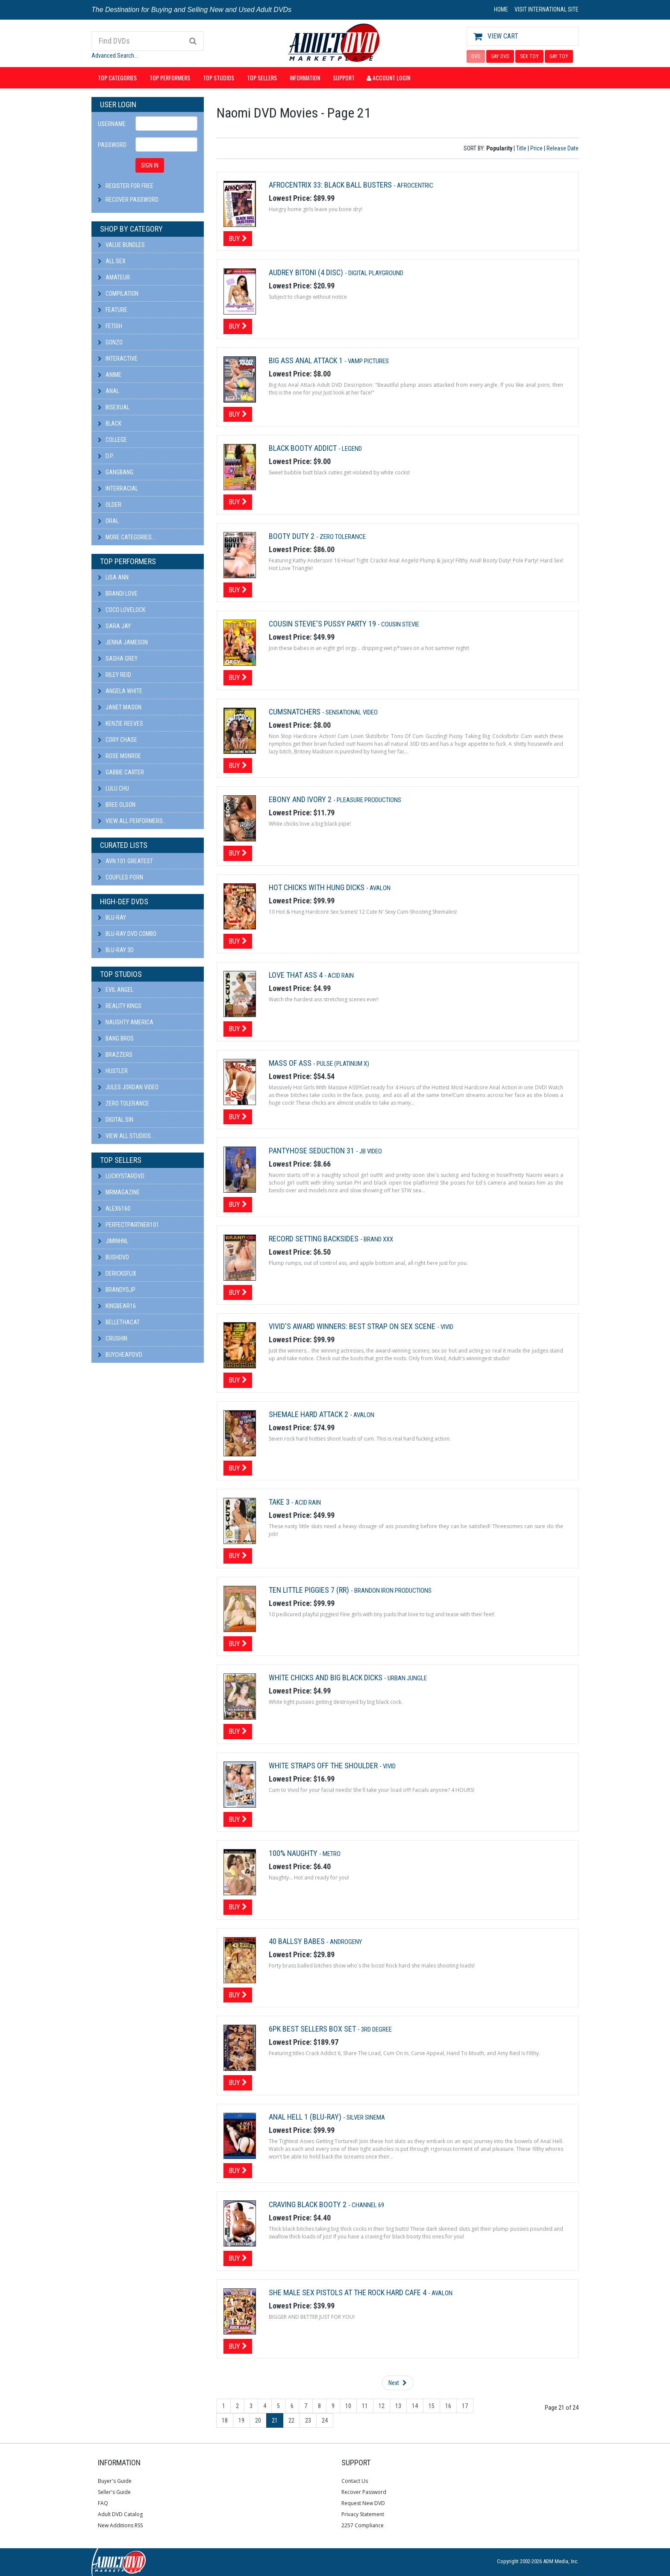 The width and height of the screenshot is (670, 2576). Describe the element at coordinates (112, 439) in the screenshot. I see `College` at that location.